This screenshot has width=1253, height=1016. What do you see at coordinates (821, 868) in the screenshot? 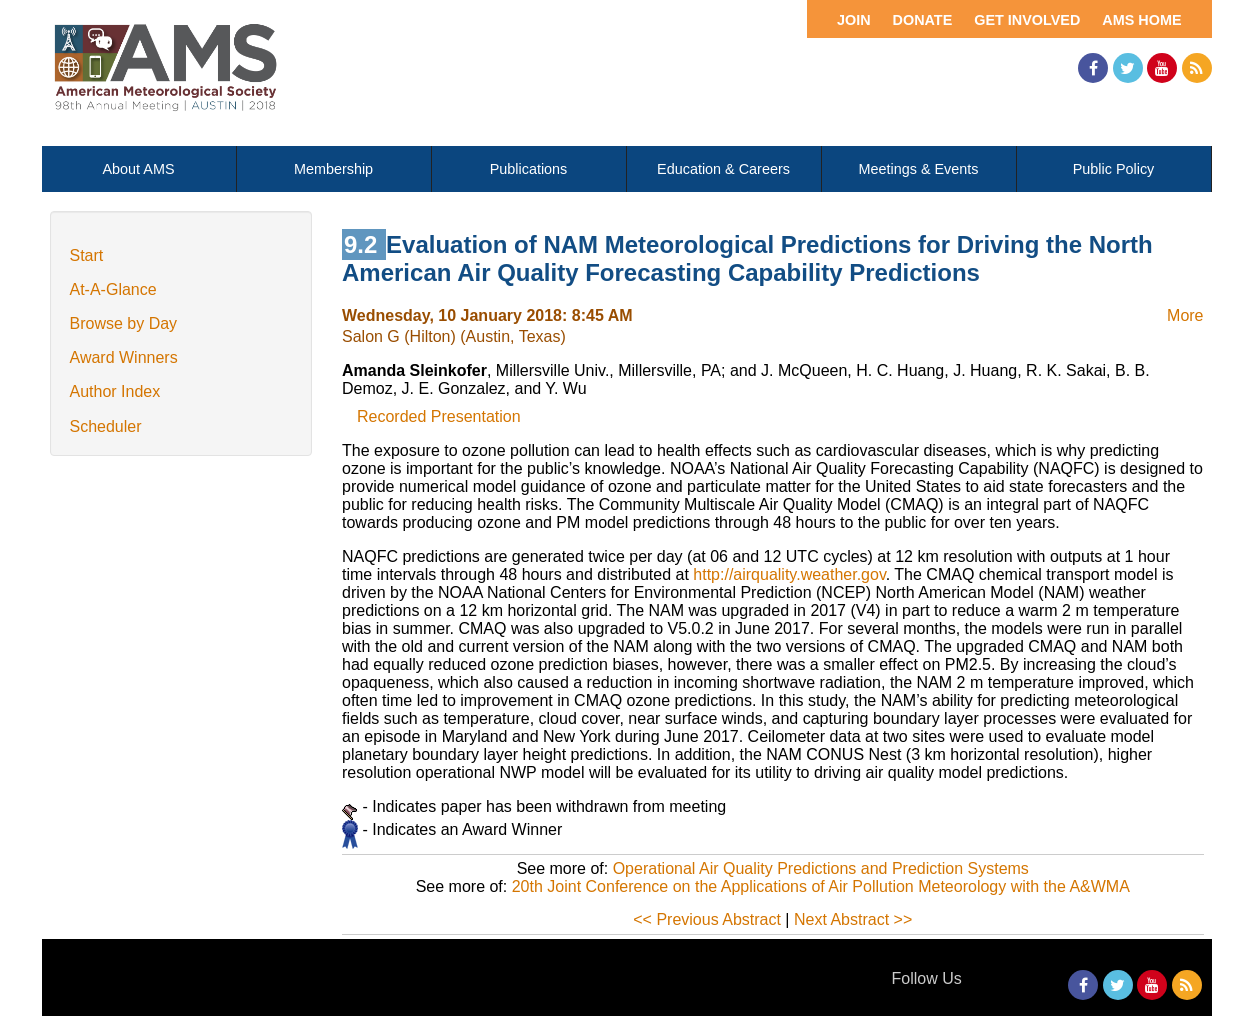
I see `Operational Air Quality Predictions and Prediction Systems` at bounding box center [821, 868].